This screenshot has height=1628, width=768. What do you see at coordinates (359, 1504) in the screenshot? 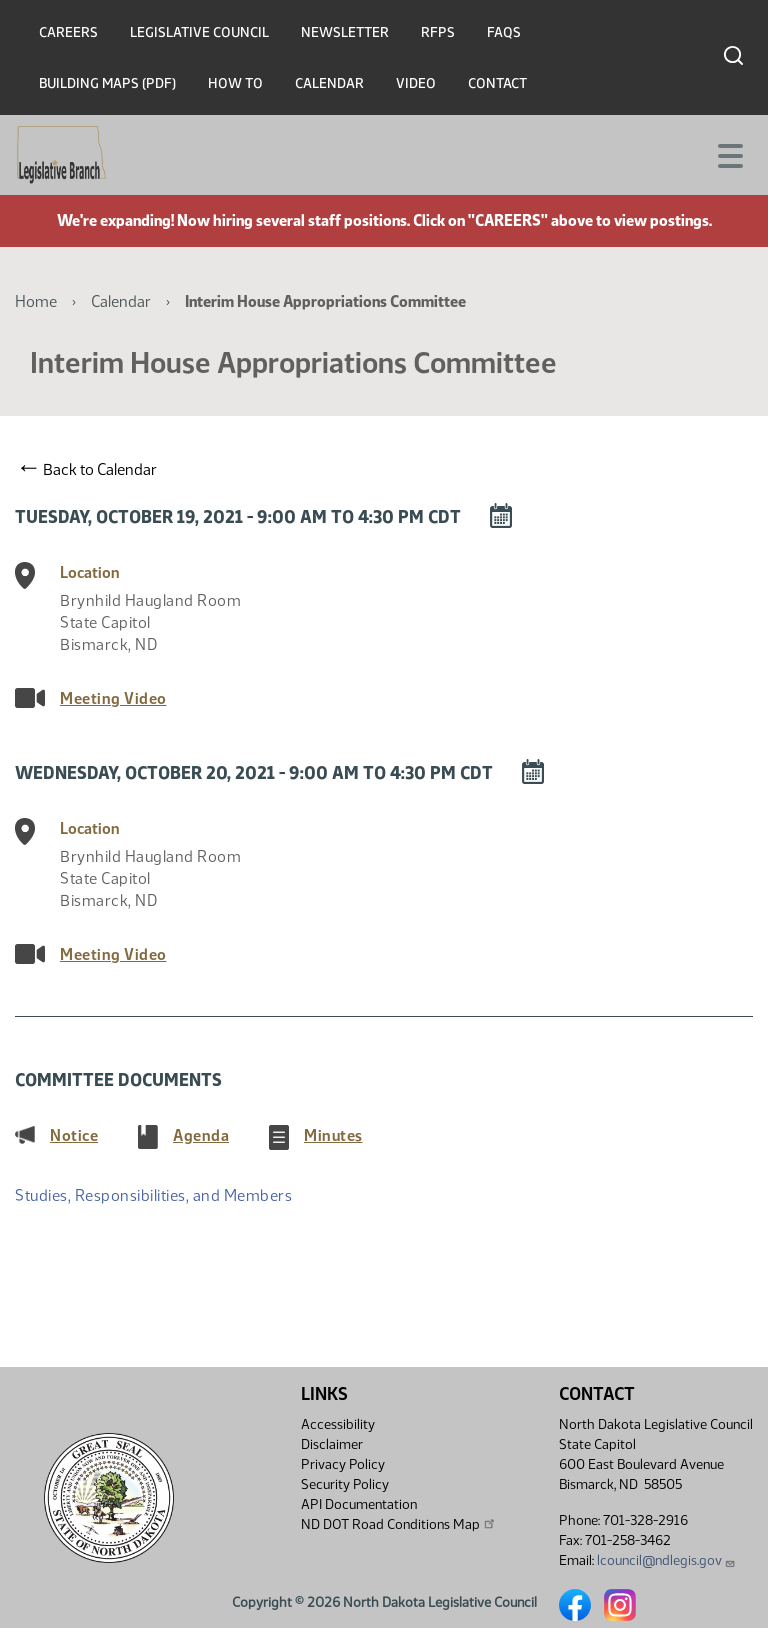
I see `API Documentation` at bounding box center [359, 1504].